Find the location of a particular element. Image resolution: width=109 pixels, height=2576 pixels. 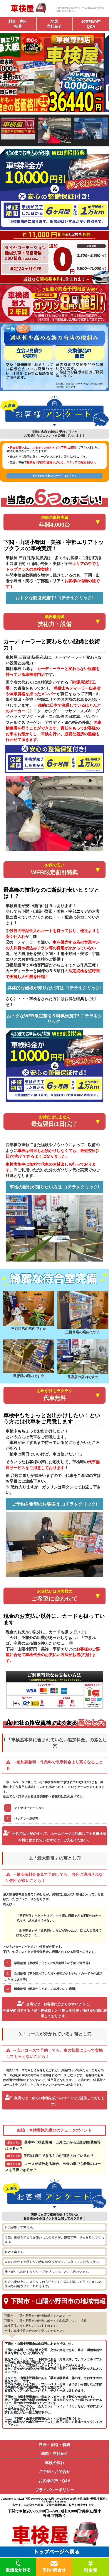

おトクな割引実施中! コチラをクリック! is located at coordinates (54, 597).